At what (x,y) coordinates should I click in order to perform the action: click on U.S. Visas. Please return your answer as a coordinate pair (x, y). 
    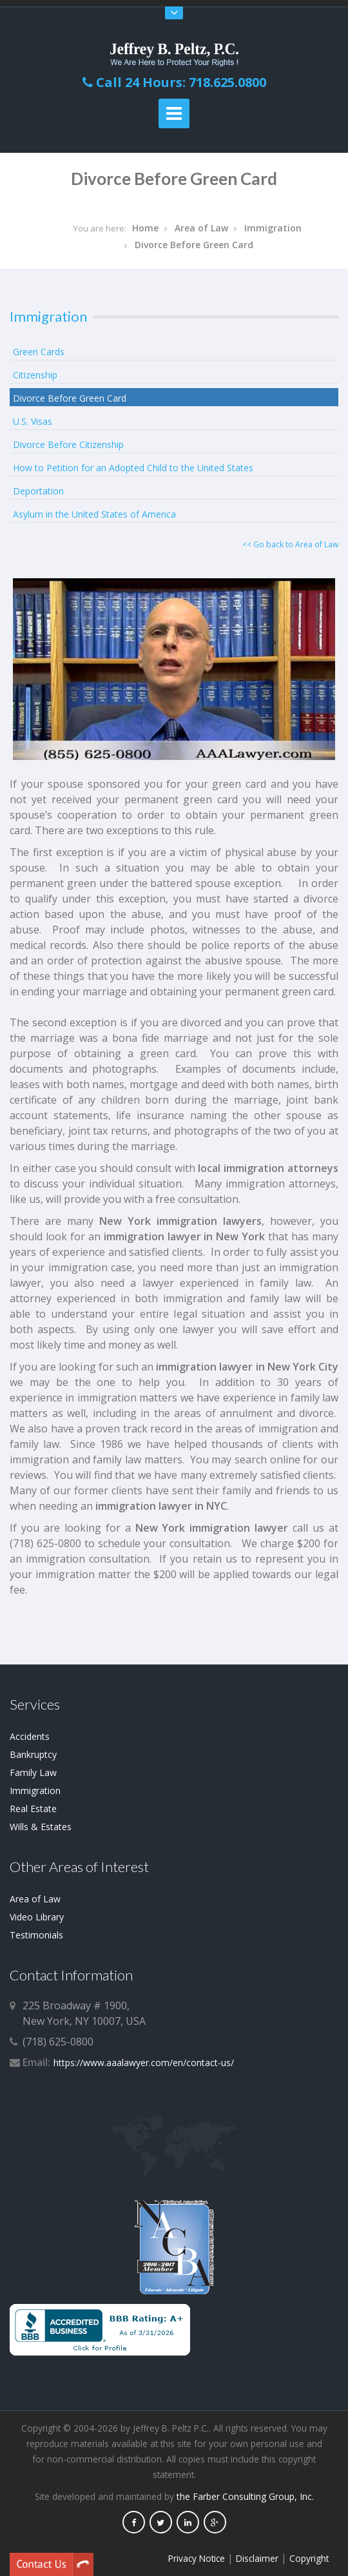
    Looking at the image, I should click on (32, 421).